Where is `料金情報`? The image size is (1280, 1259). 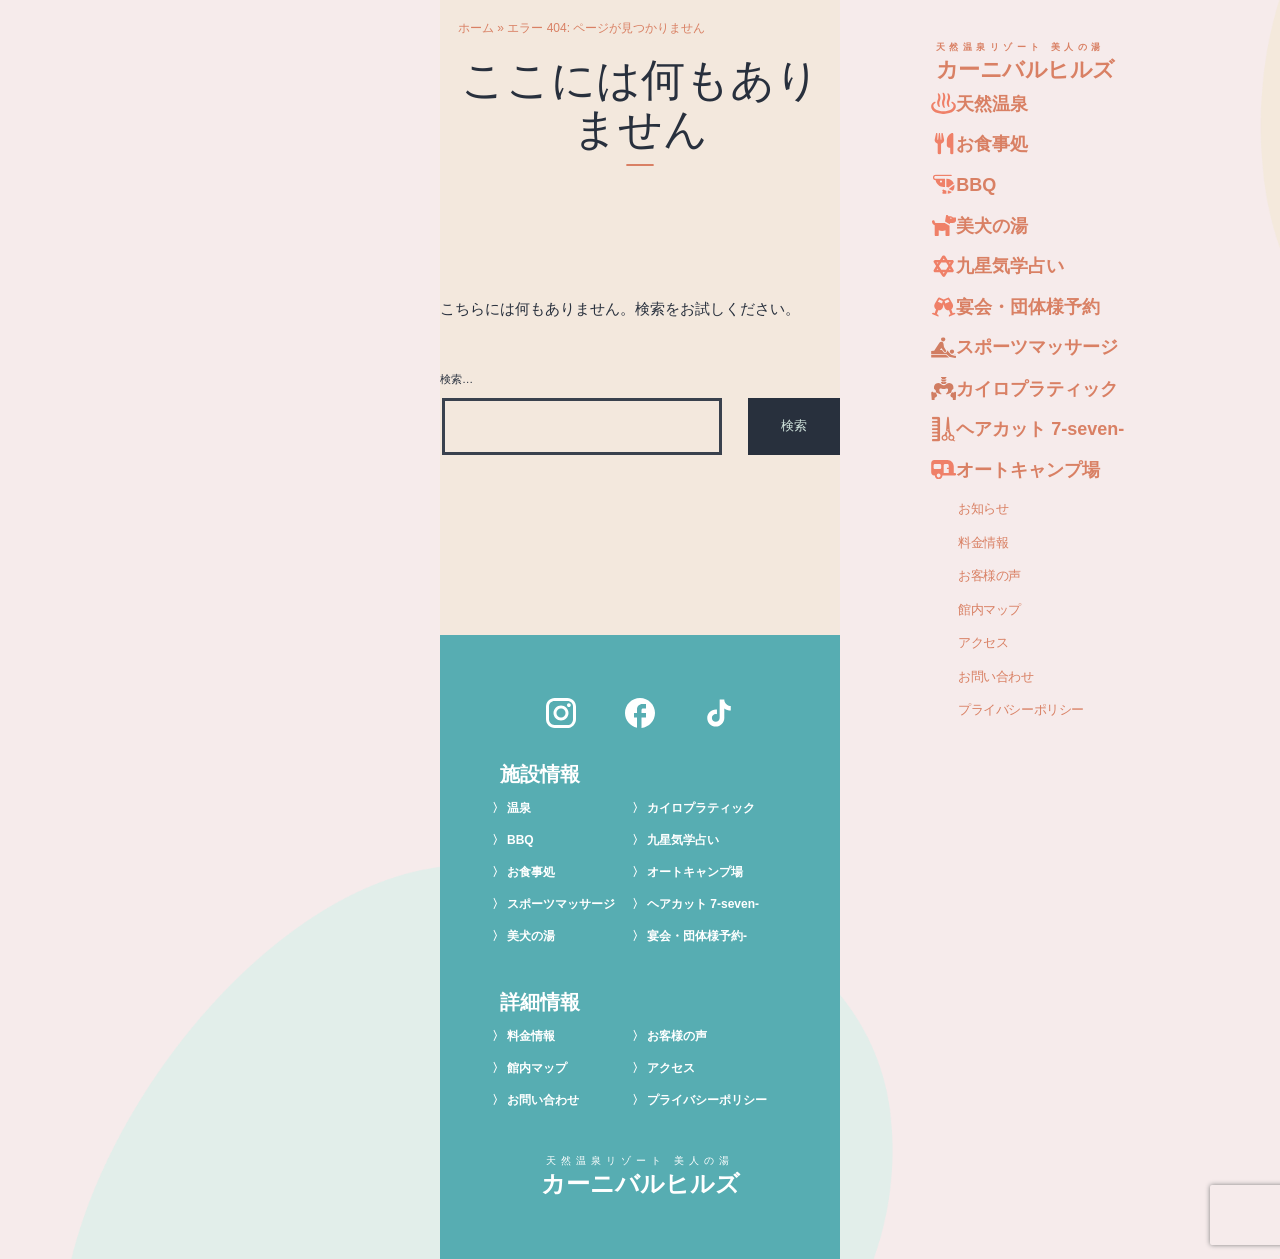 料金情報 is located at coordinates (983, 542).